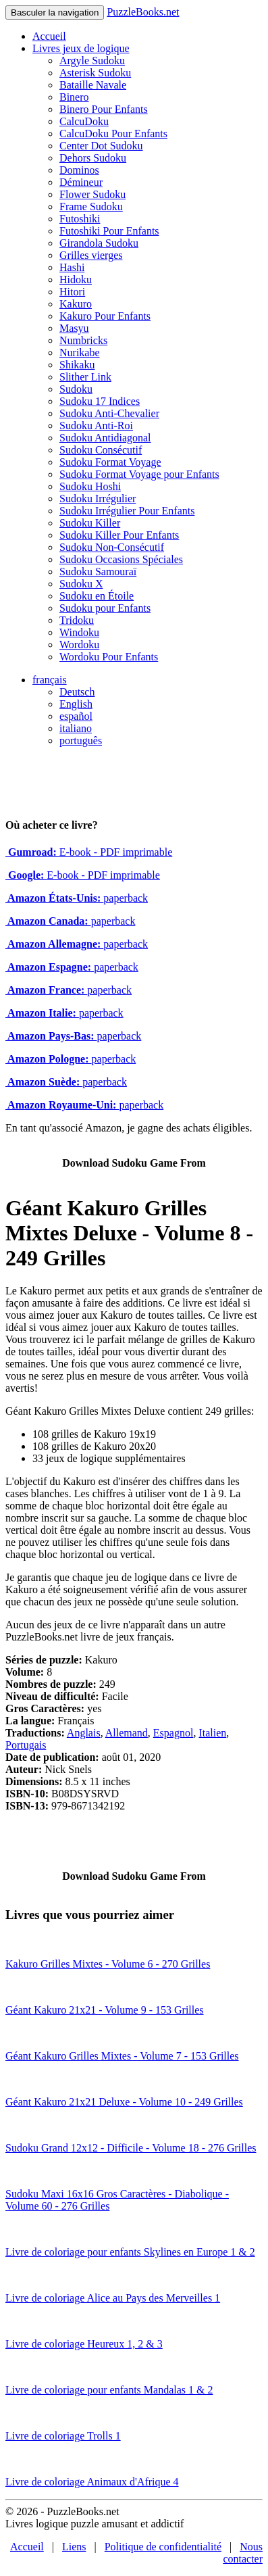 The width and height of the screenshot is (268, 2576). Describe the element at coordinates (109, 2390) in the screenshot. I see `Livre de coloriage pour enfants Mandalas 1 & 2` at that location.